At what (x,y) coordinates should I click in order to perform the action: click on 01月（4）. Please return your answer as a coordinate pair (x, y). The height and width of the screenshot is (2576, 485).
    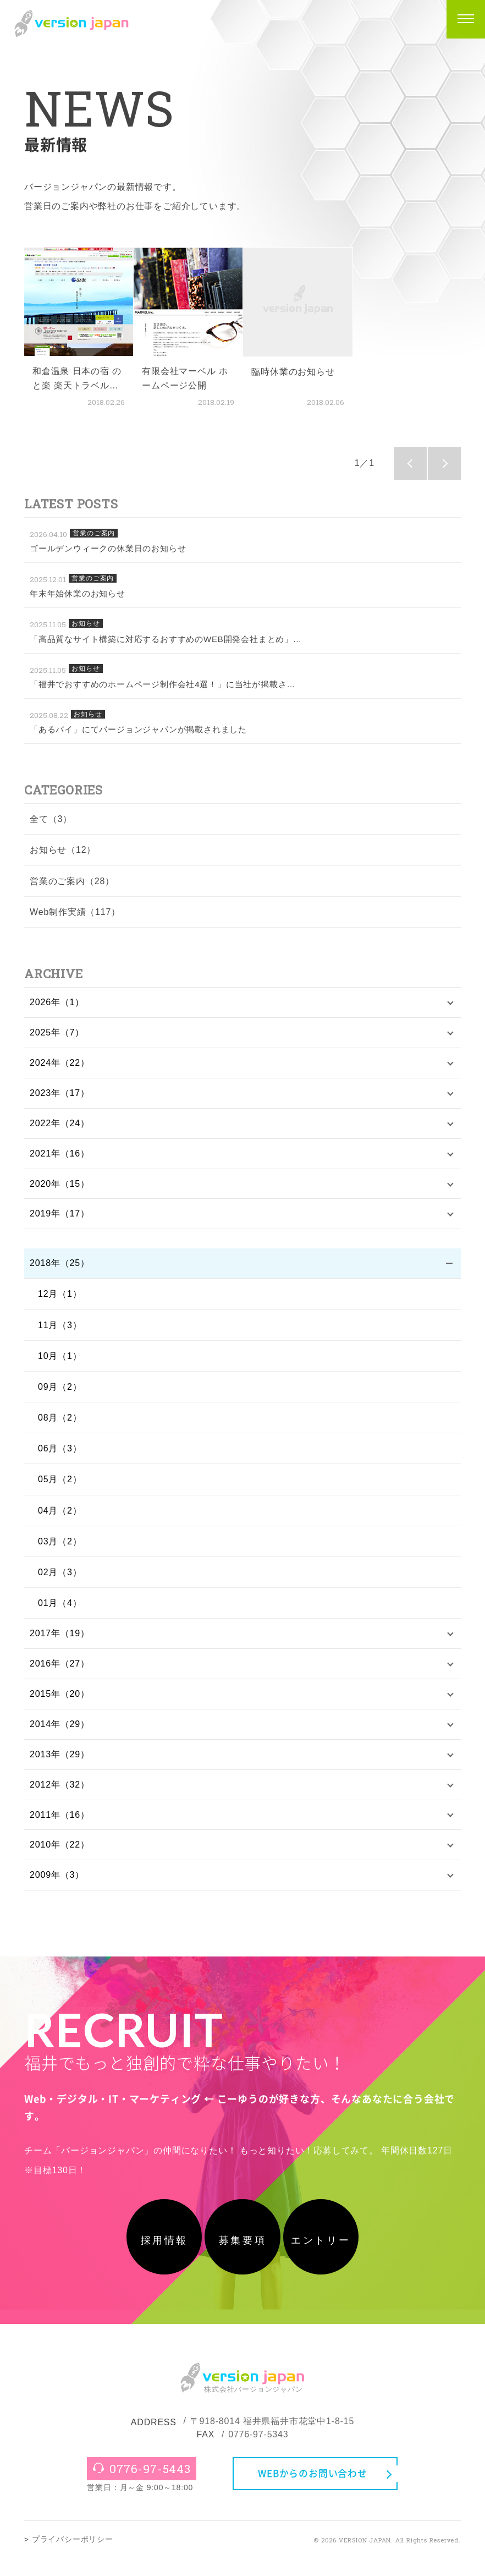
    Looking at the image, I should click on (60, 1609).